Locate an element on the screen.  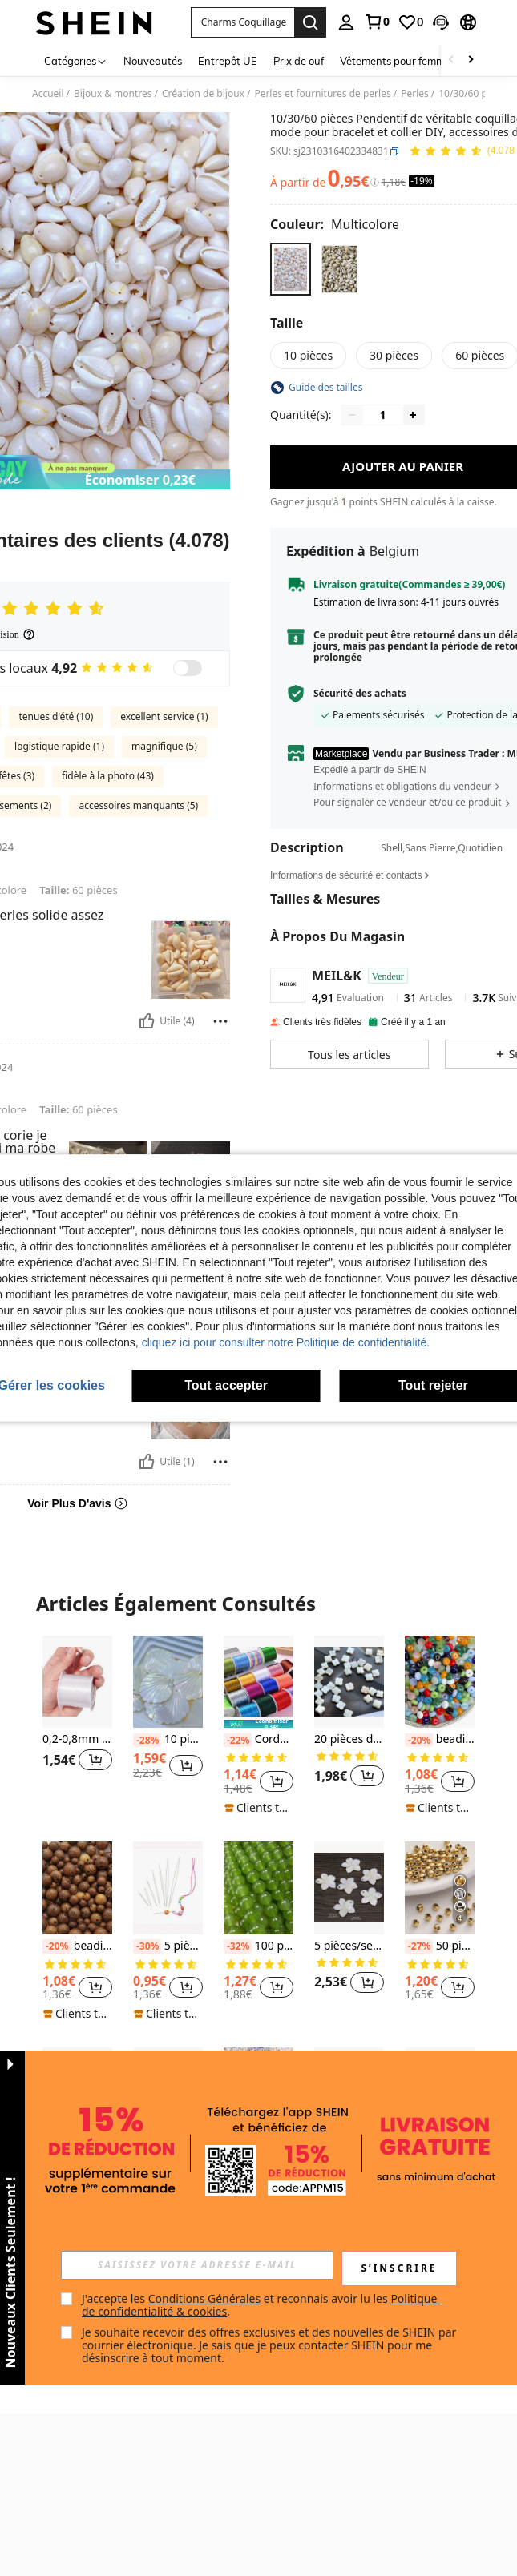
tenues d'été (10) is located at coordinates (55, 716).